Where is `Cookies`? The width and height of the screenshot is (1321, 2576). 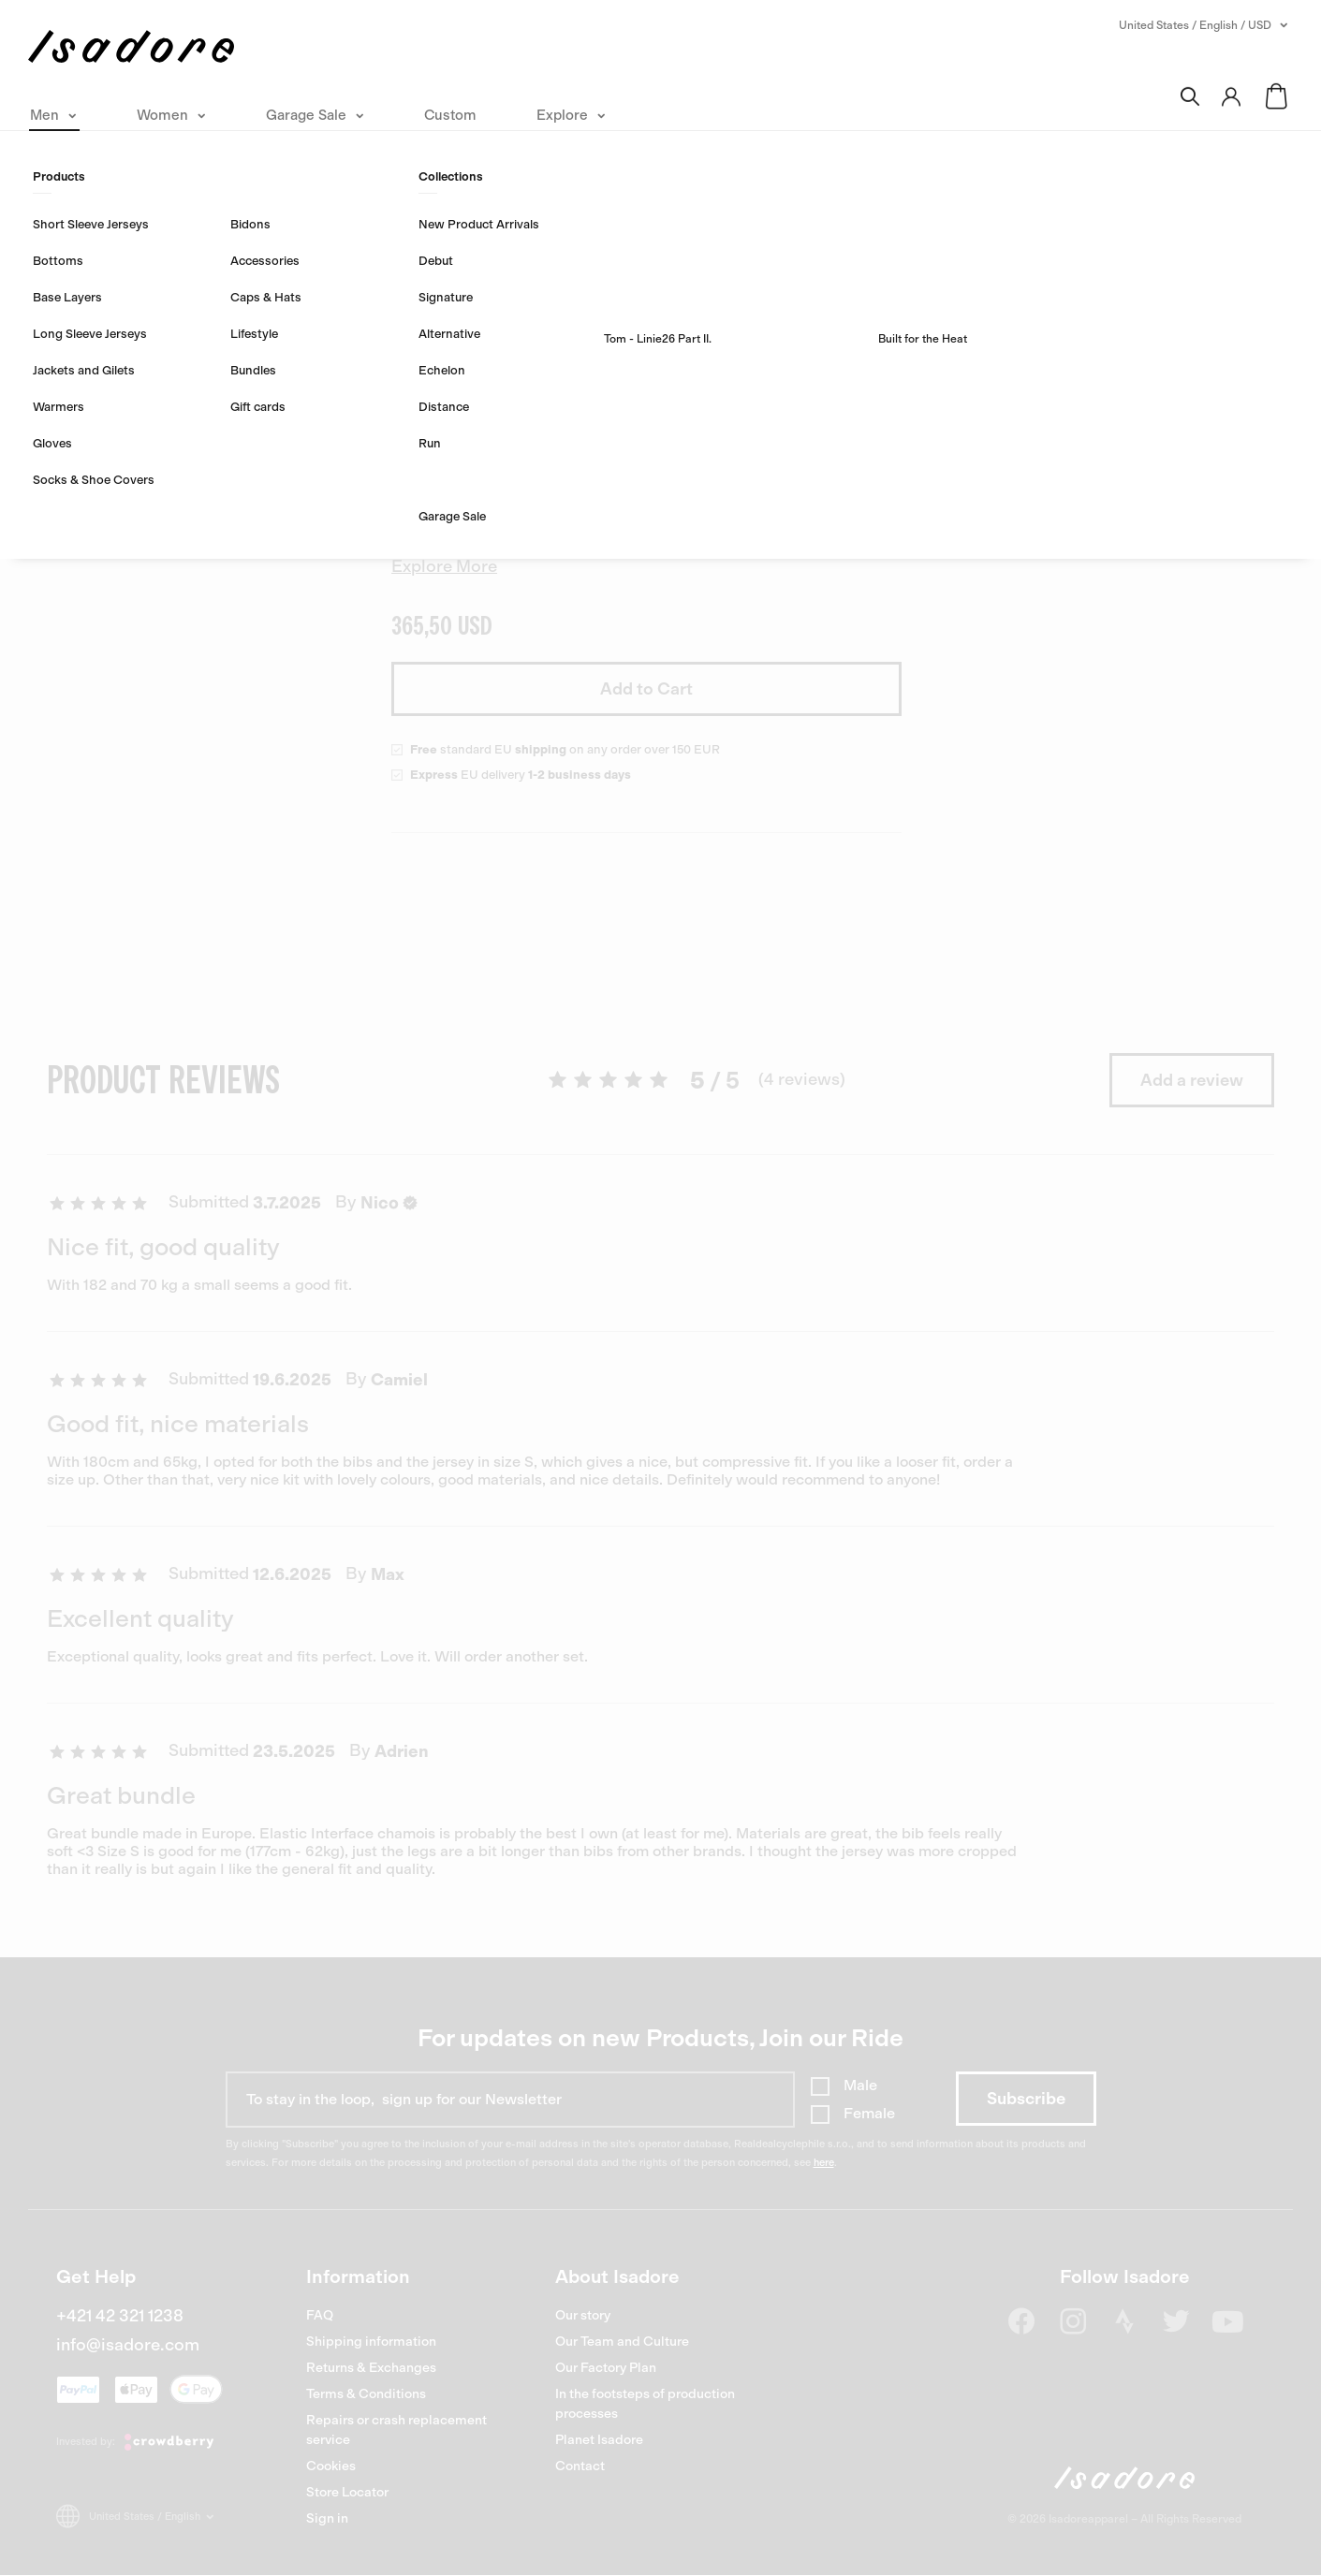 Cookies is located at coordinates (331, 2466).